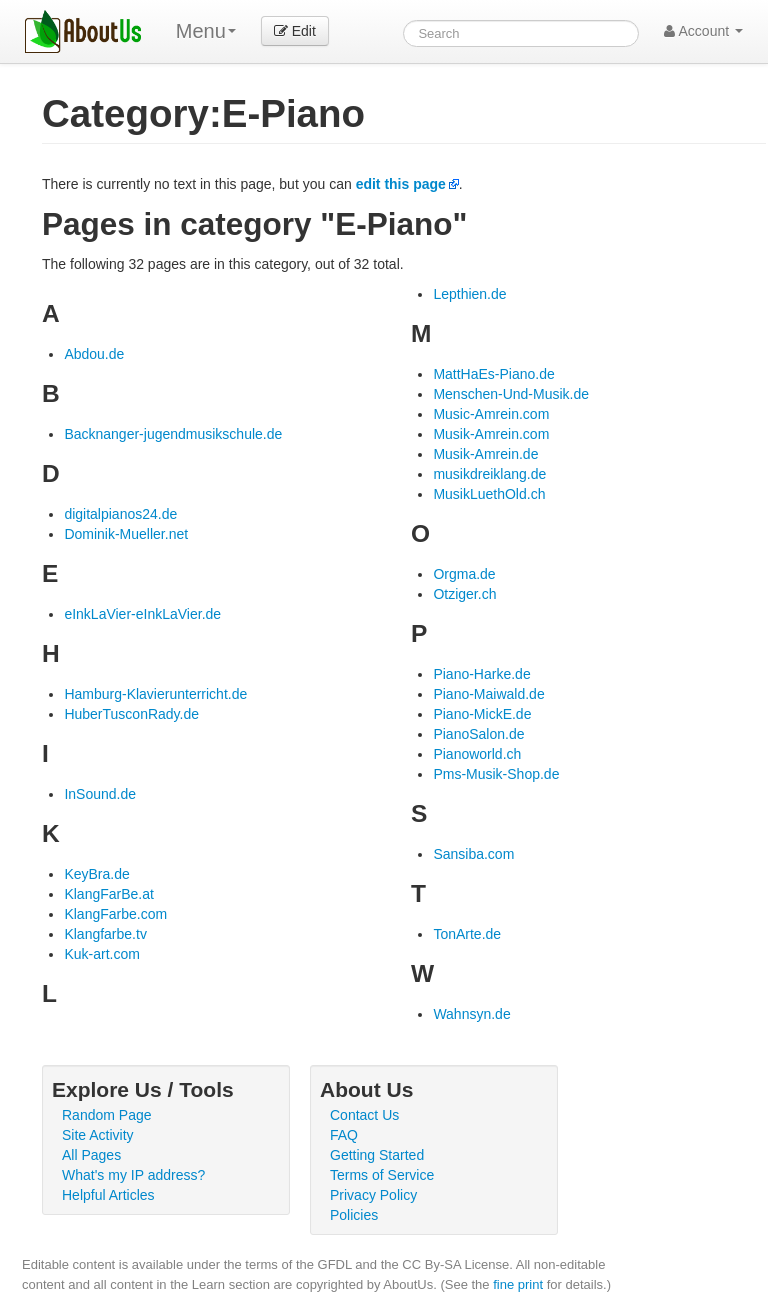 This screenshot has height=1315, width=768. I want to click on Klangfarbe.tv, so click(105, 934).